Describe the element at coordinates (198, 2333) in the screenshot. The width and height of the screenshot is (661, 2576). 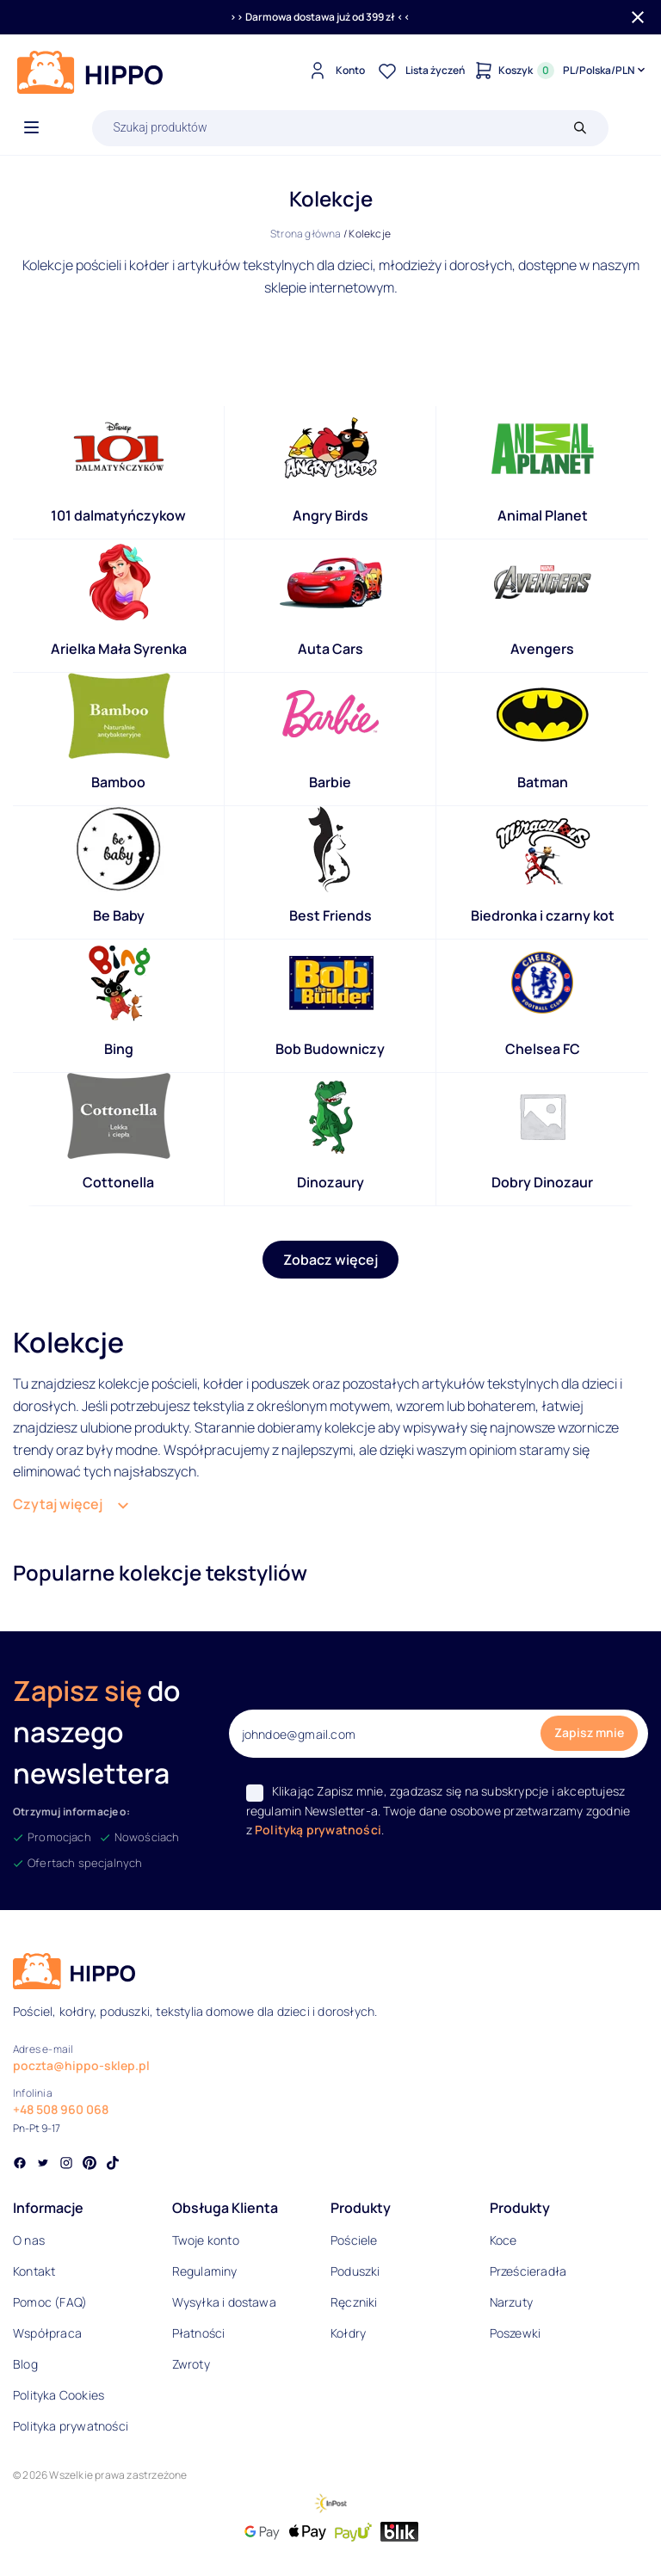
I see `Płatności` at that location.